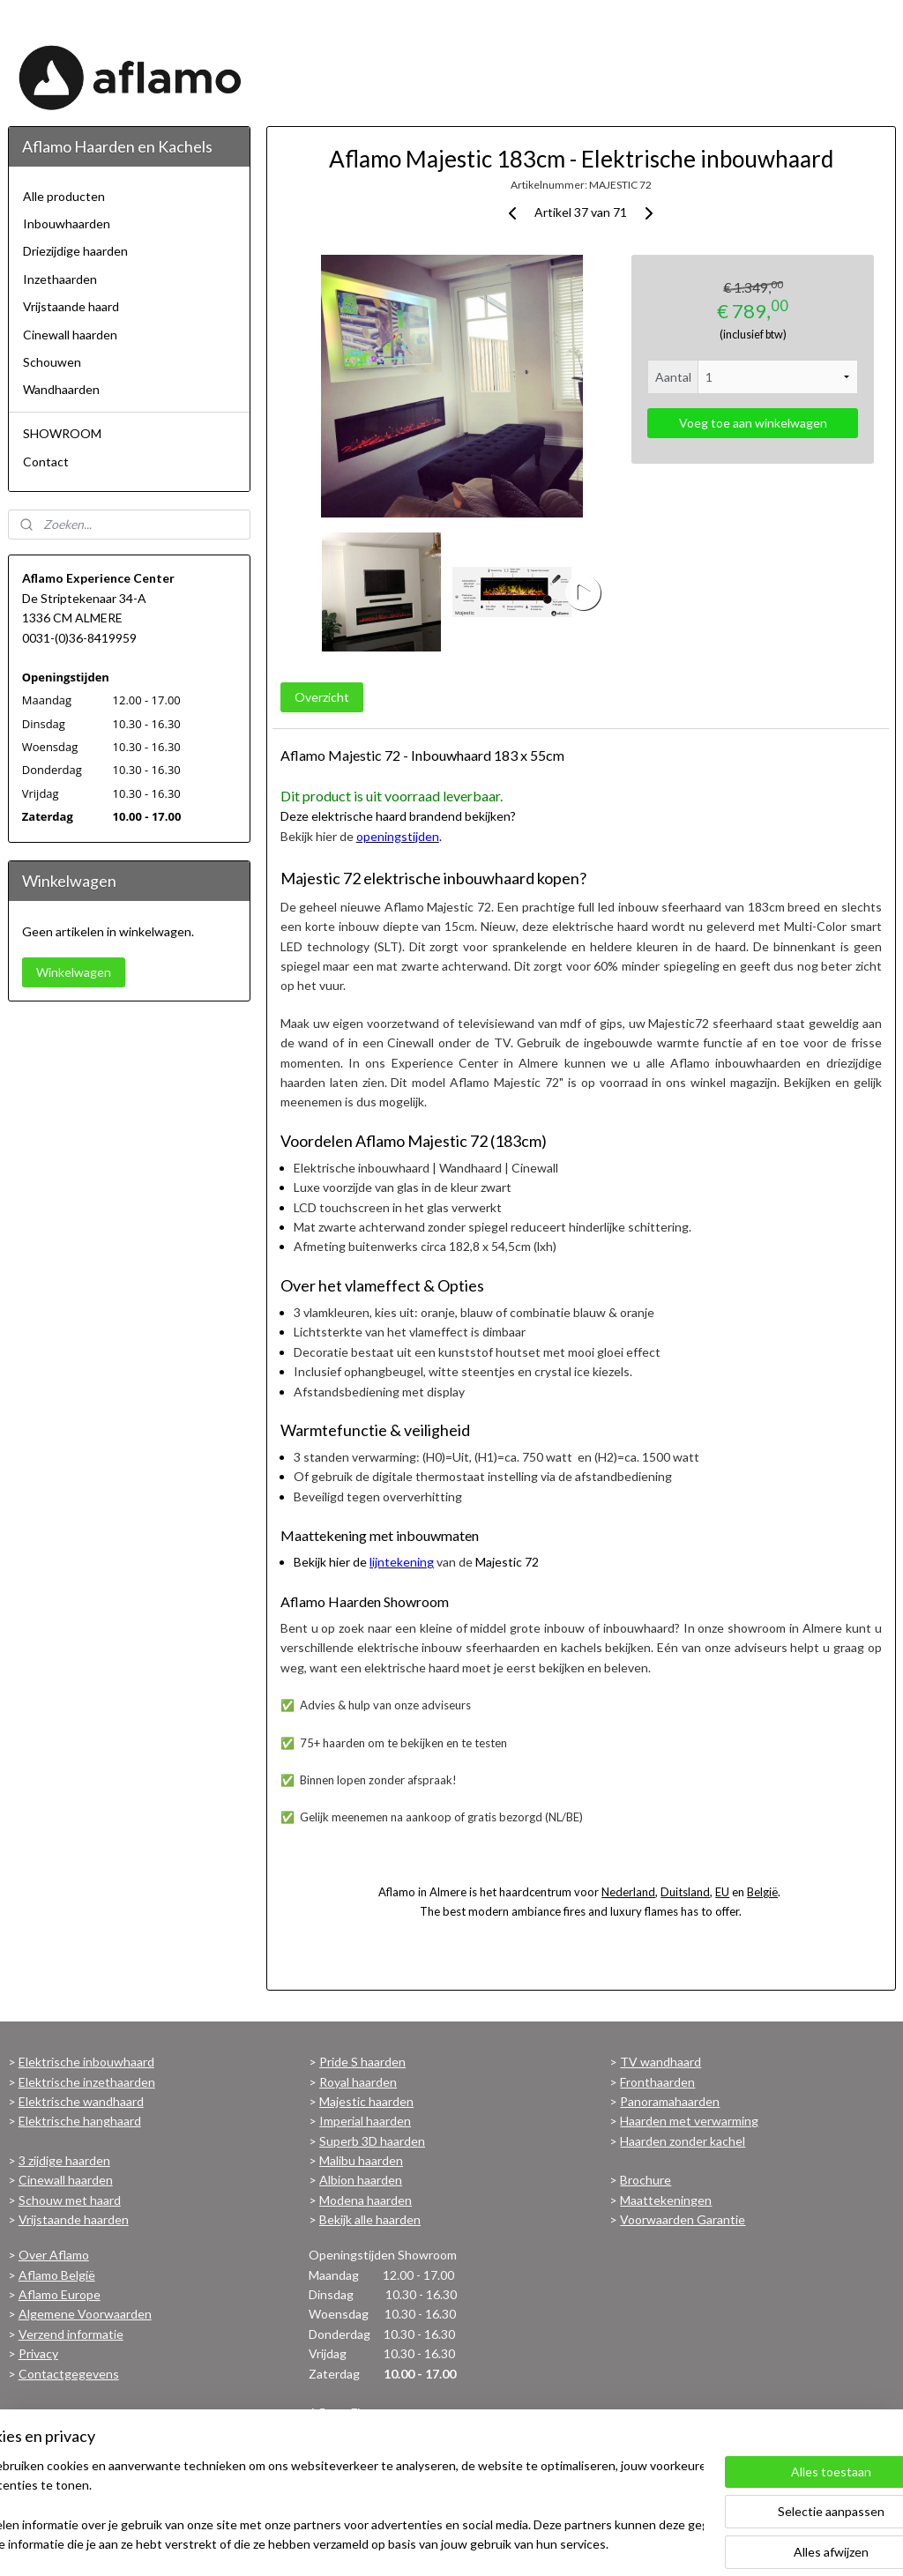 The width and height of the screenshot is (903, 2576). What do you see at coordinates (60, 2294) in the screenshot?
I see `Aflamo Europe` at bounding box center [60, 2294].